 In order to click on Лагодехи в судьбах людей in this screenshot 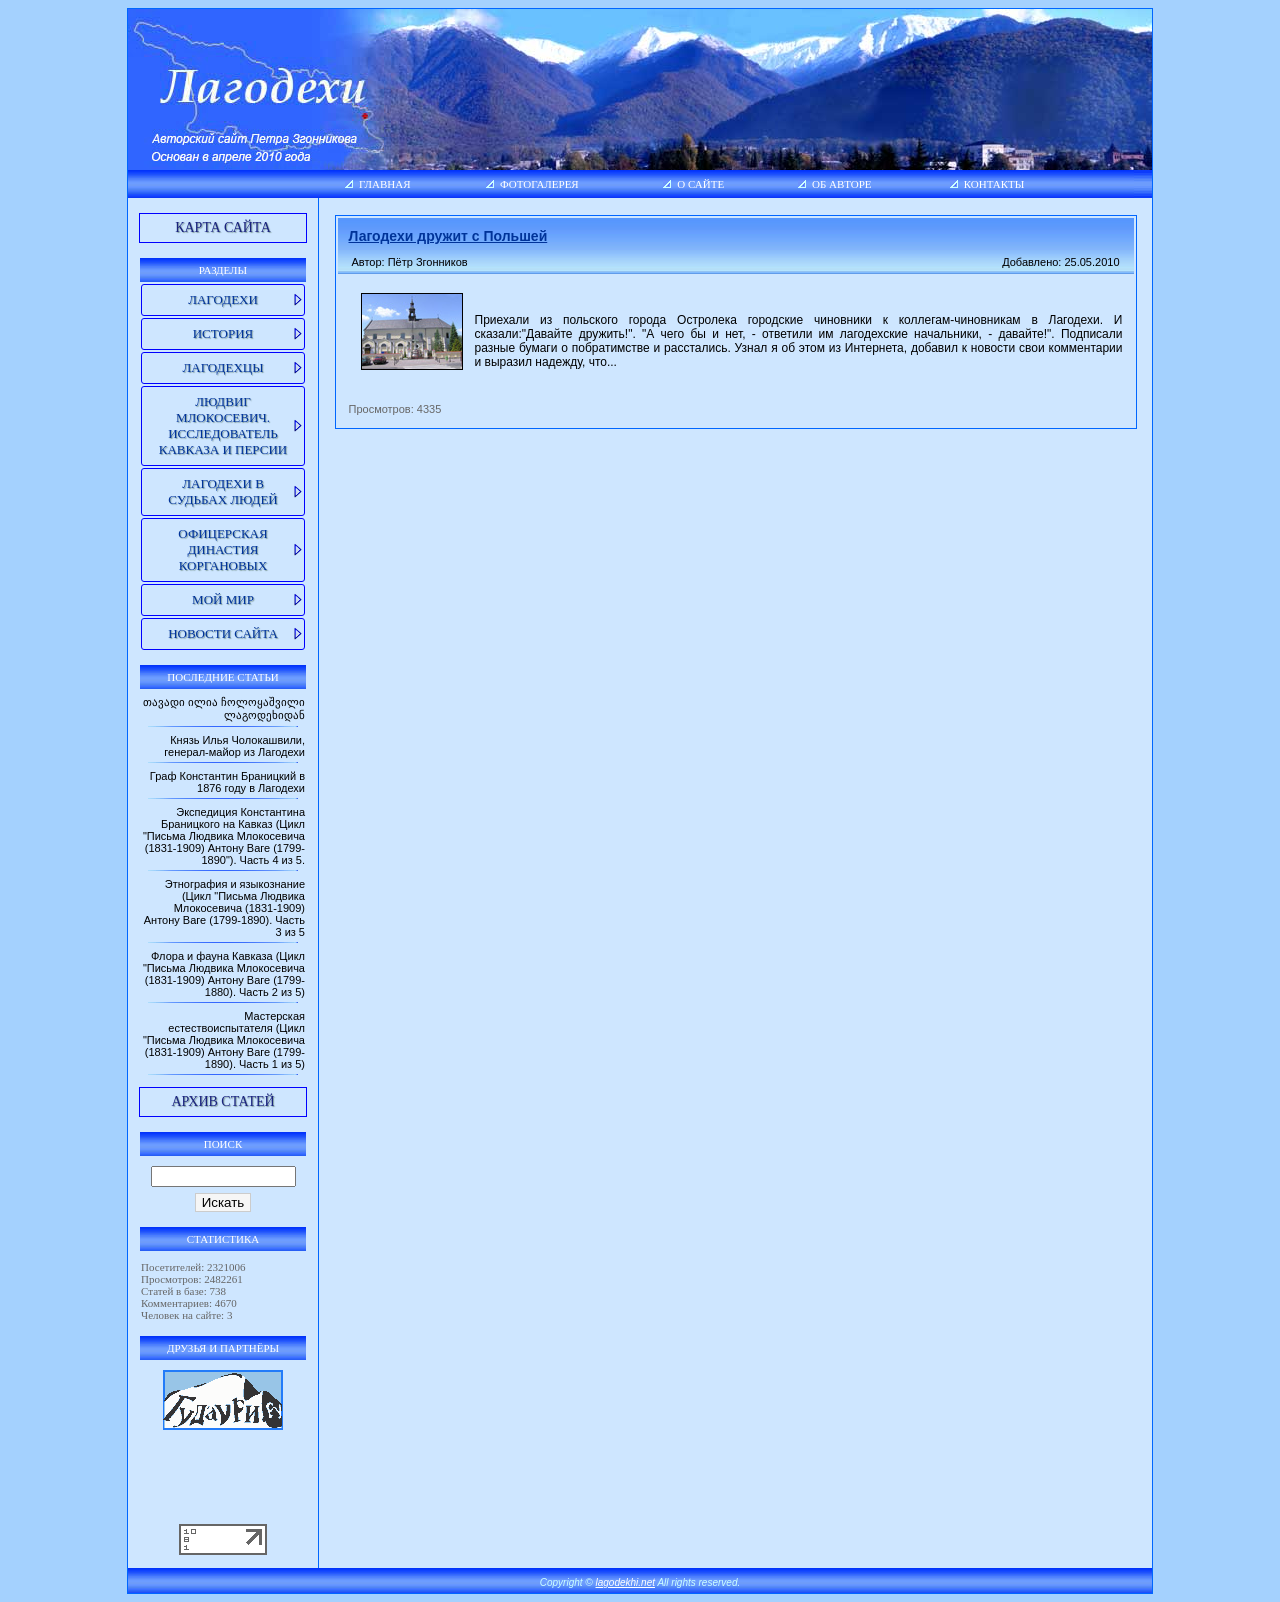, I will do `click(222, 491)`.